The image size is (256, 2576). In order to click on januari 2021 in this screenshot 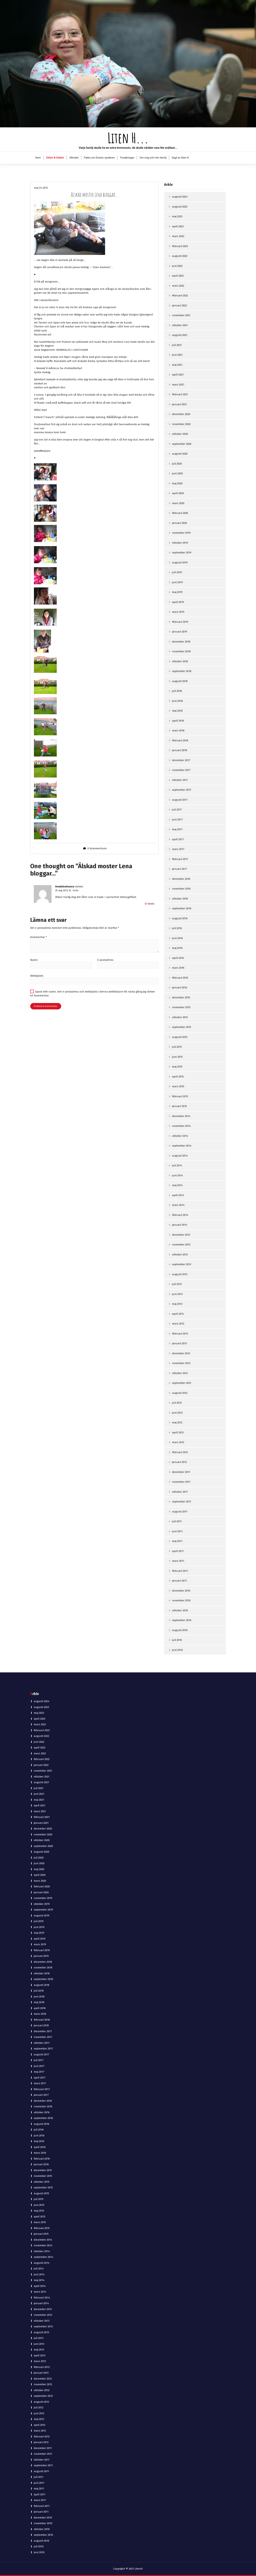, I will do `click(179, 404)`.